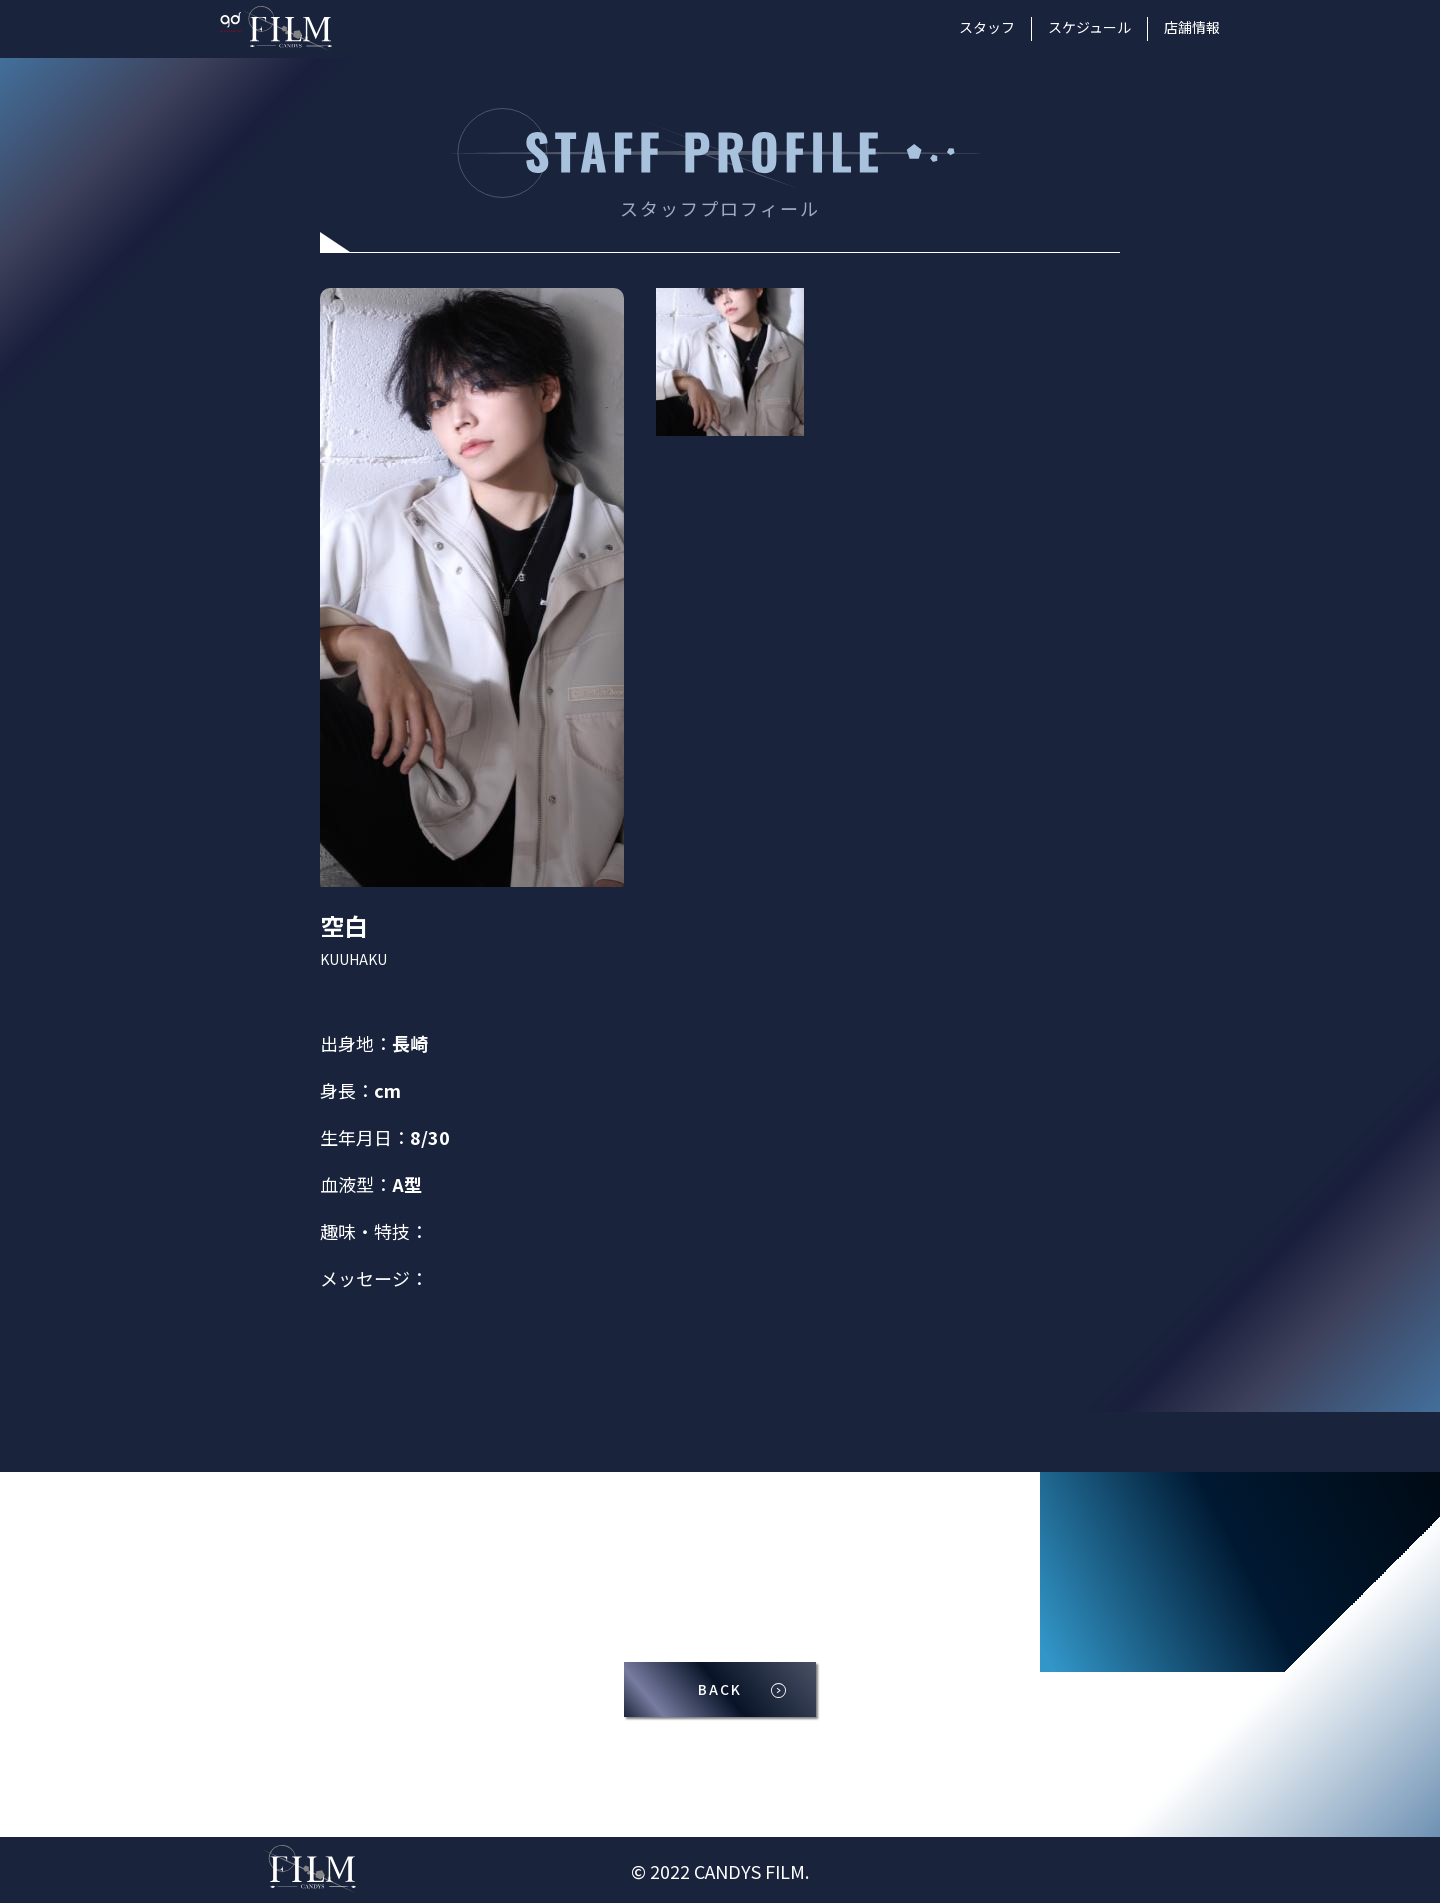 The image size is (1440, 1903). What do you see at coordinates (720, 1691) in the screenshot?
I see `BACK` at bounding box center [720, 1691].